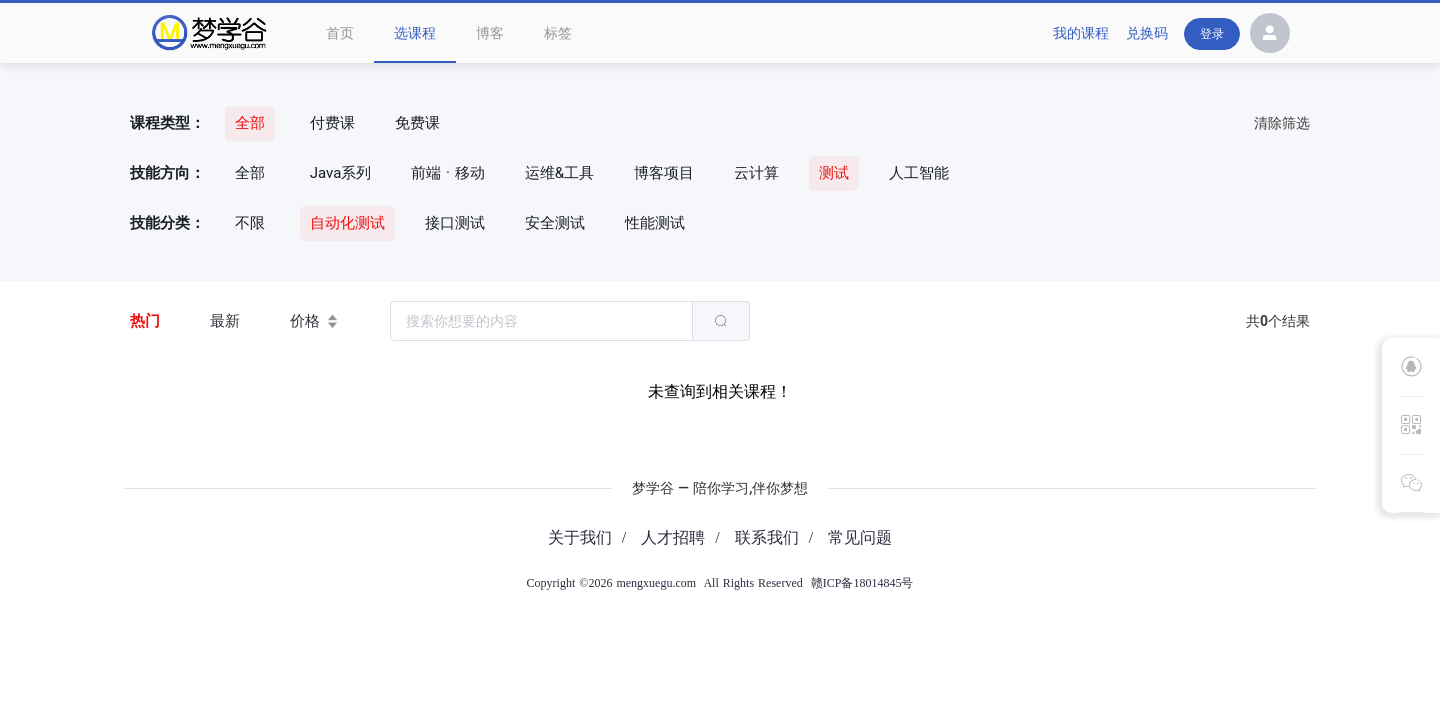 The width and height of the screenshot is (1440, 720). What do you see at coordinates (862, 583) in the screenshot?
I see `赣ICP备18014845号` at bounding box center [862, 583].